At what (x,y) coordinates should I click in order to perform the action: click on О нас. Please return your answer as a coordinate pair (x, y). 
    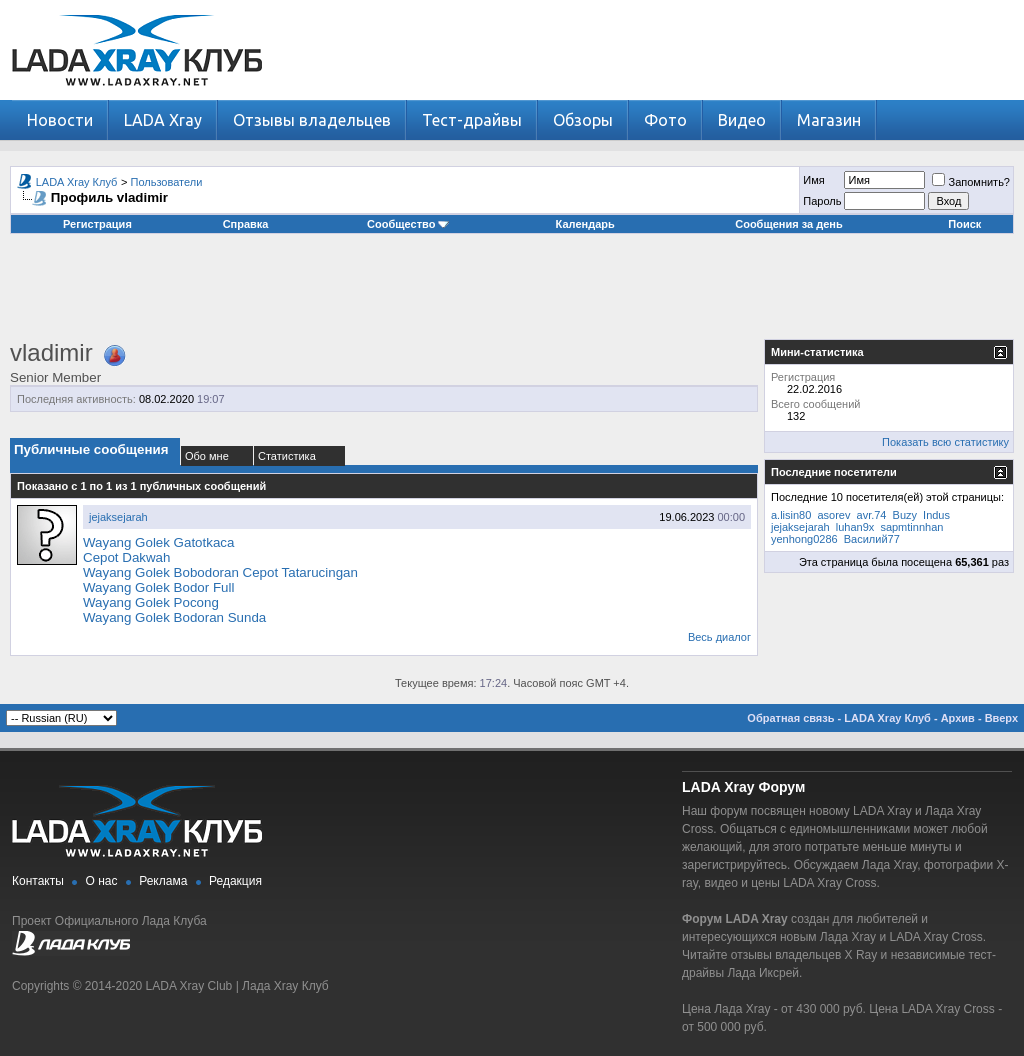
    Looking at the image, I should click on (102, 881).